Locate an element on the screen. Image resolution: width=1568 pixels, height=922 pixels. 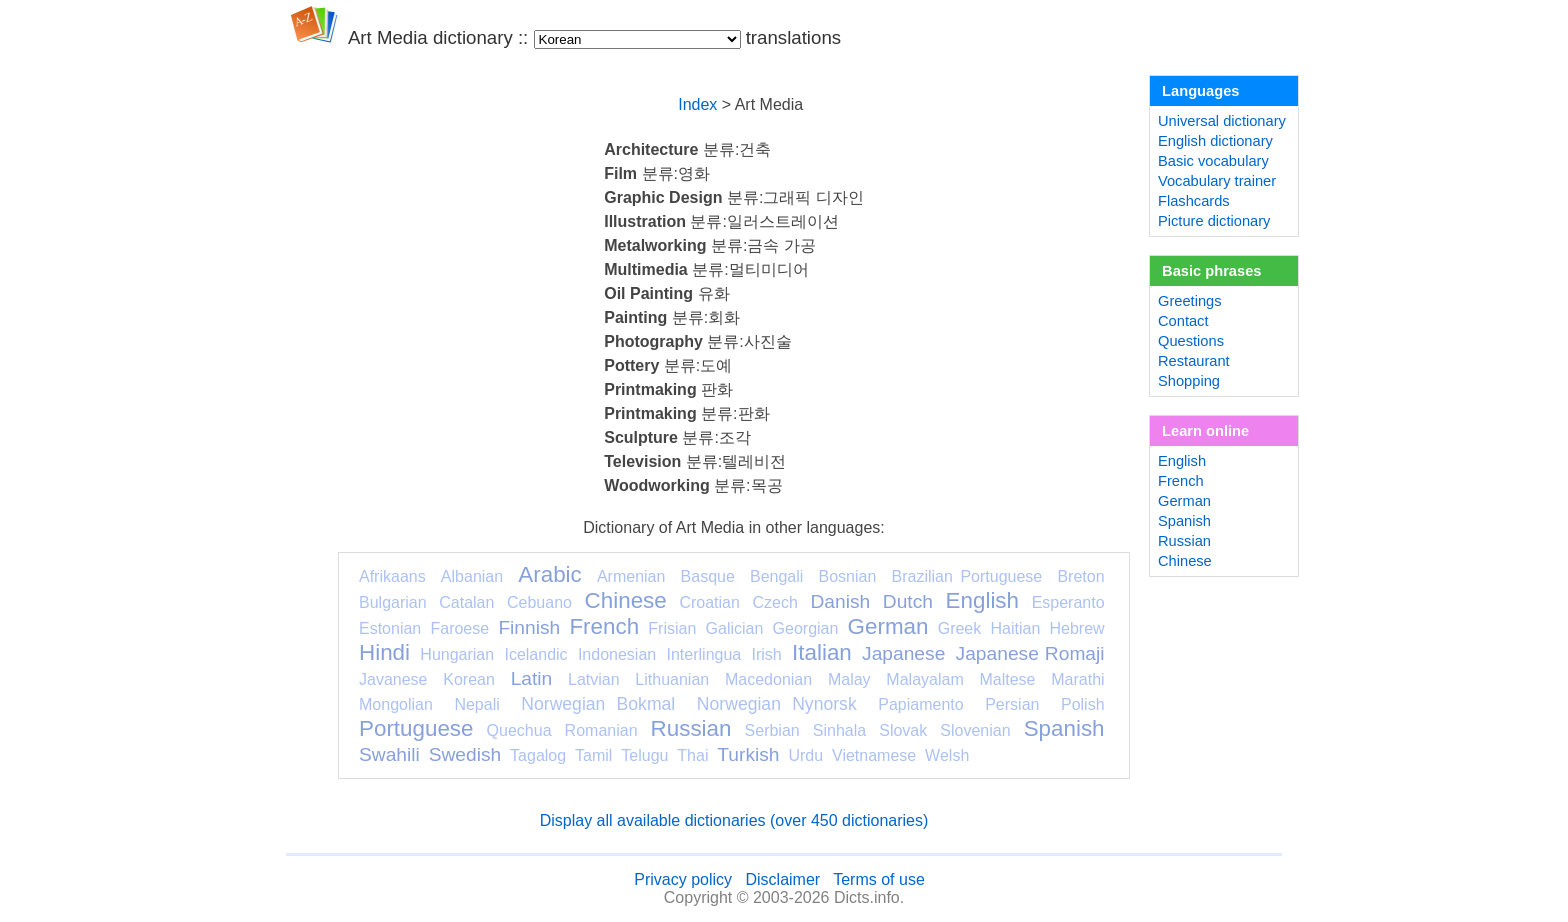
Basic vocabulary is located at coordinates (1213, 161).